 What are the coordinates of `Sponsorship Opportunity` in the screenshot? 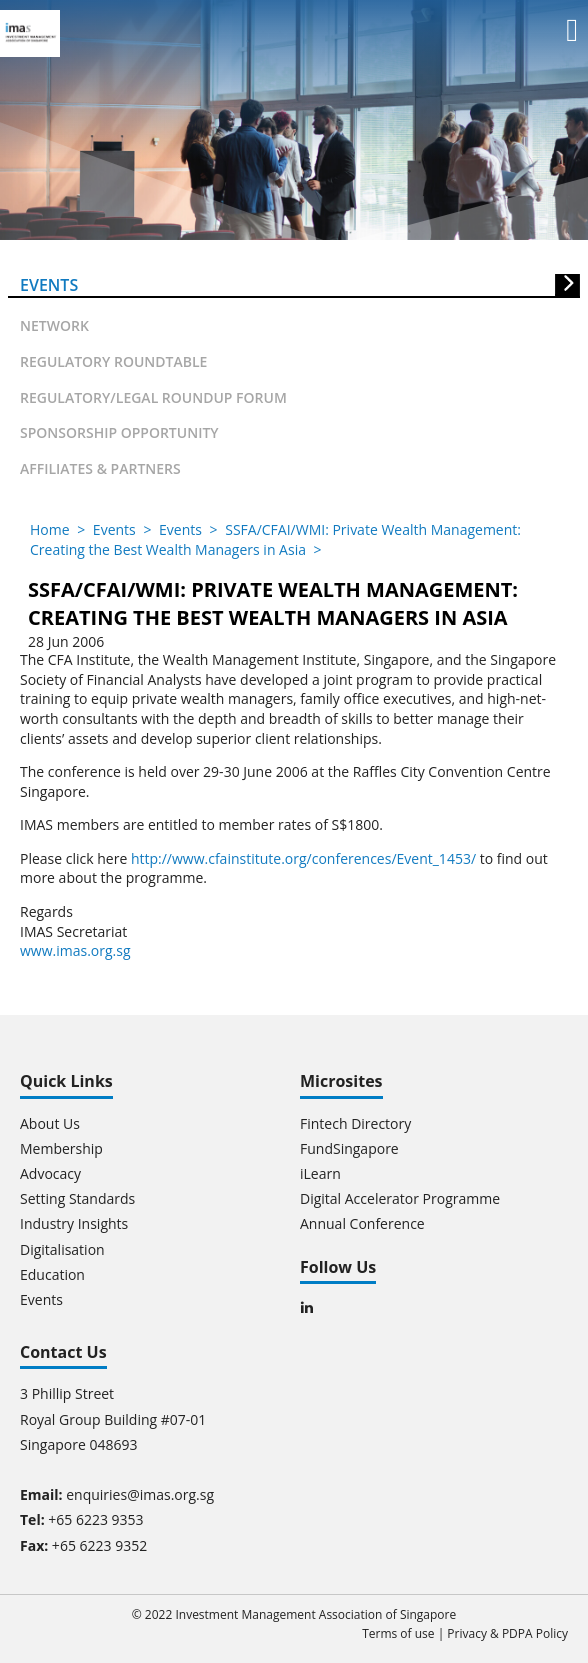 It's located at (119, 432).